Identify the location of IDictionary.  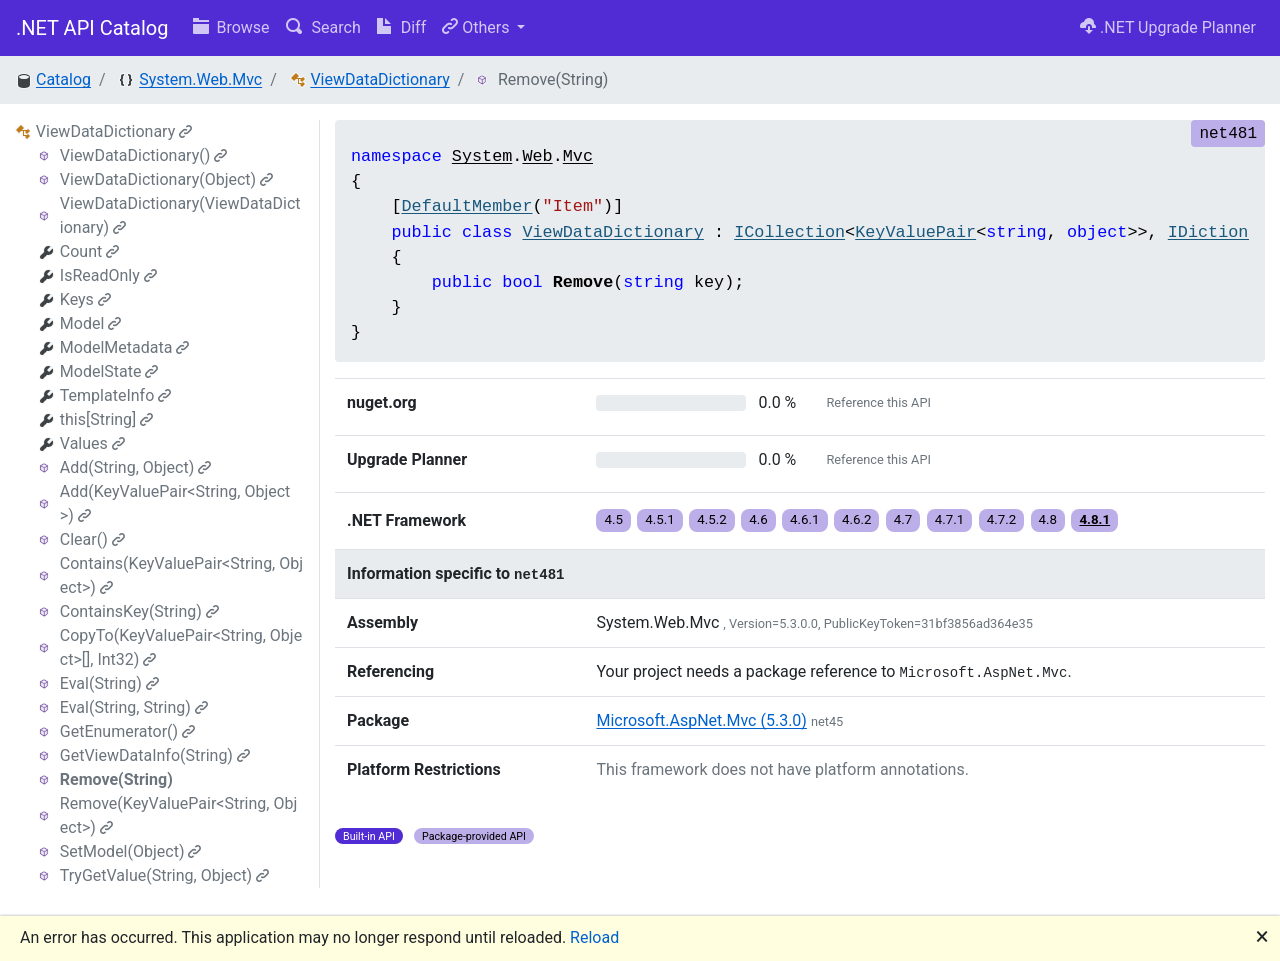
(1223, 232).